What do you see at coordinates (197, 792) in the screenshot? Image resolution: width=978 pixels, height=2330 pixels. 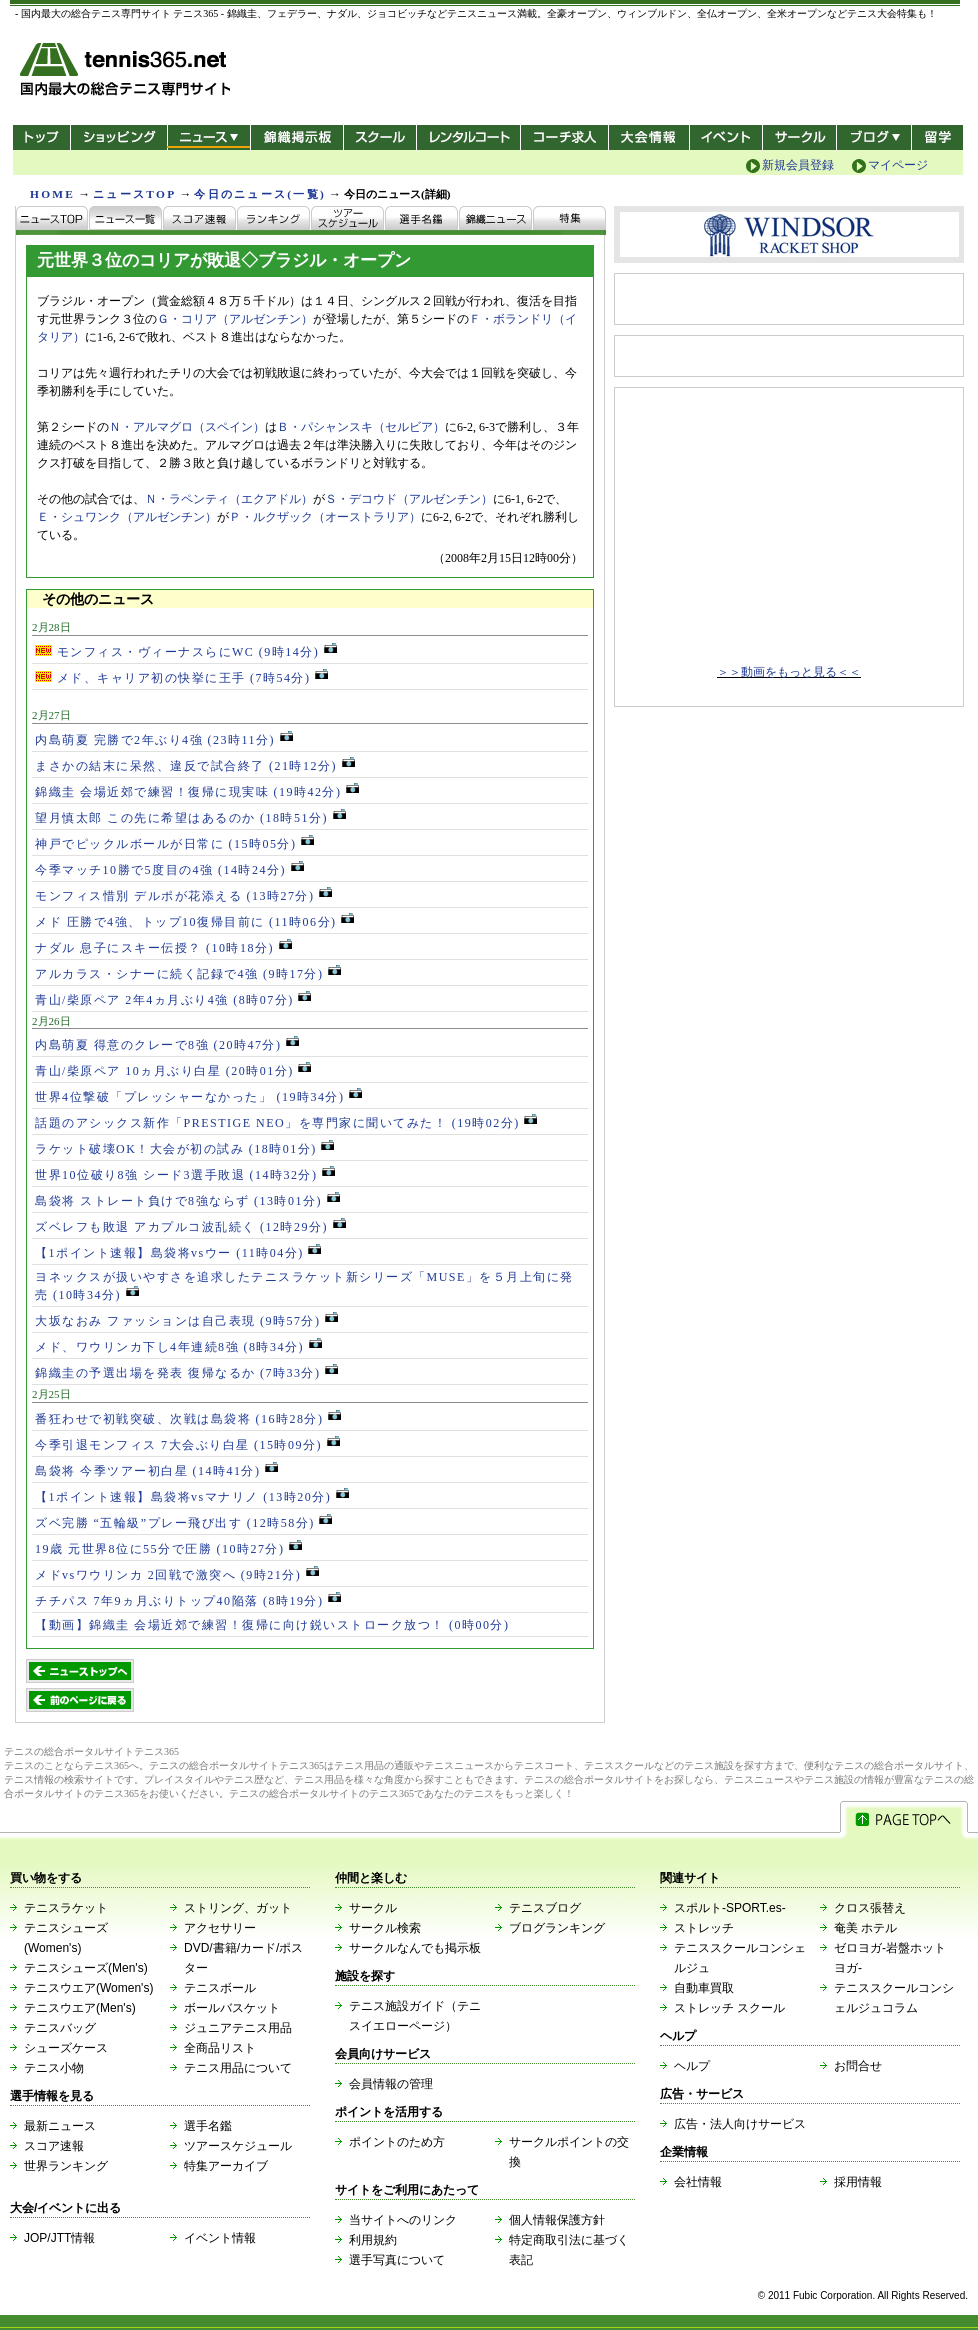 I see `錦織圭 会場近郊で練習！復帰に現実味` at bounding box center [197, 792].